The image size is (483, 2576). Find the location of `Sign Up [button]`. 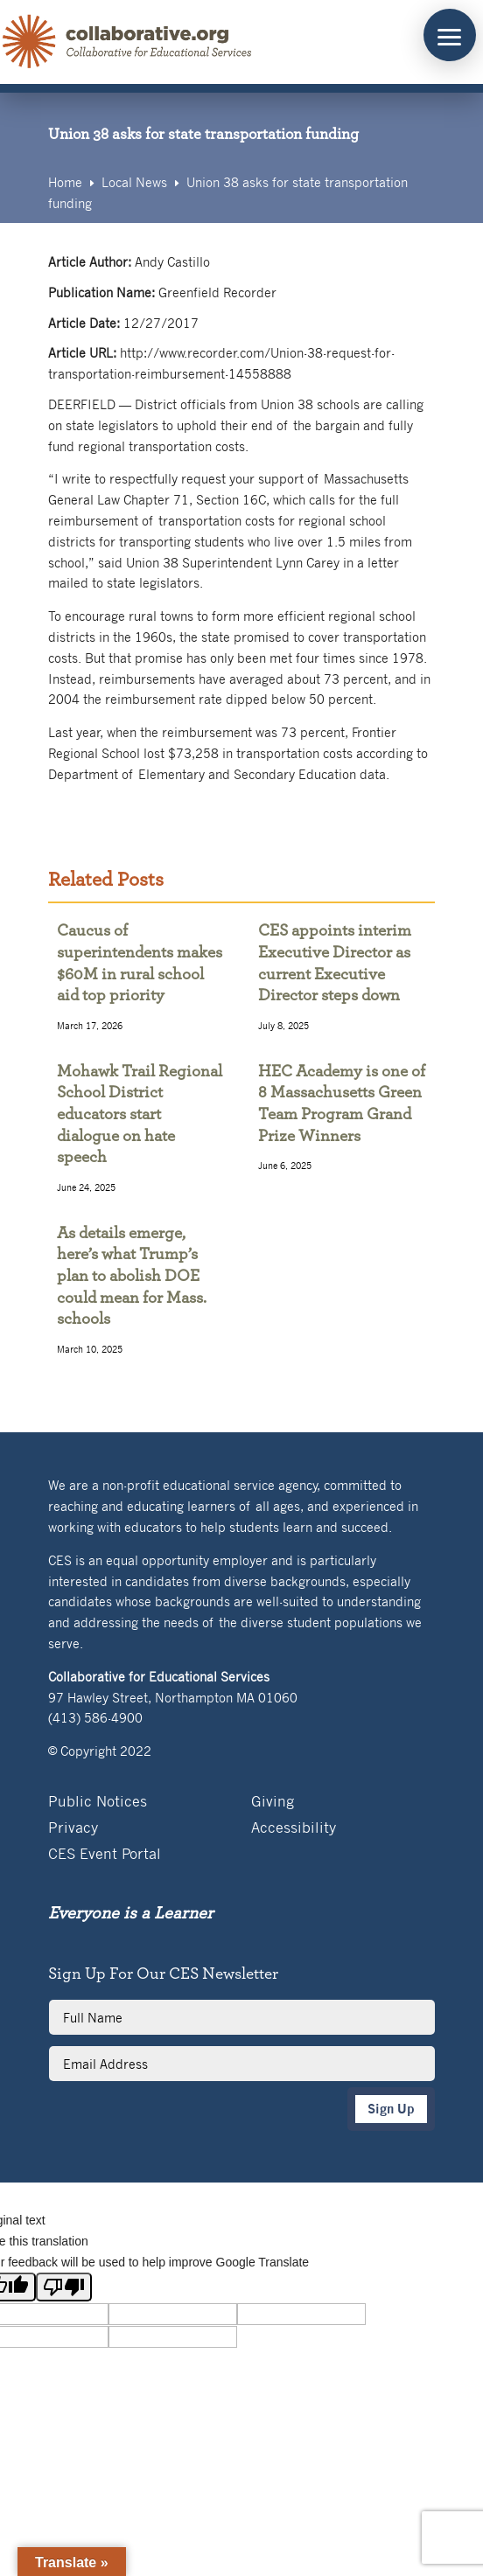

Sign Up [button] is located at coordinates (391, 2108).